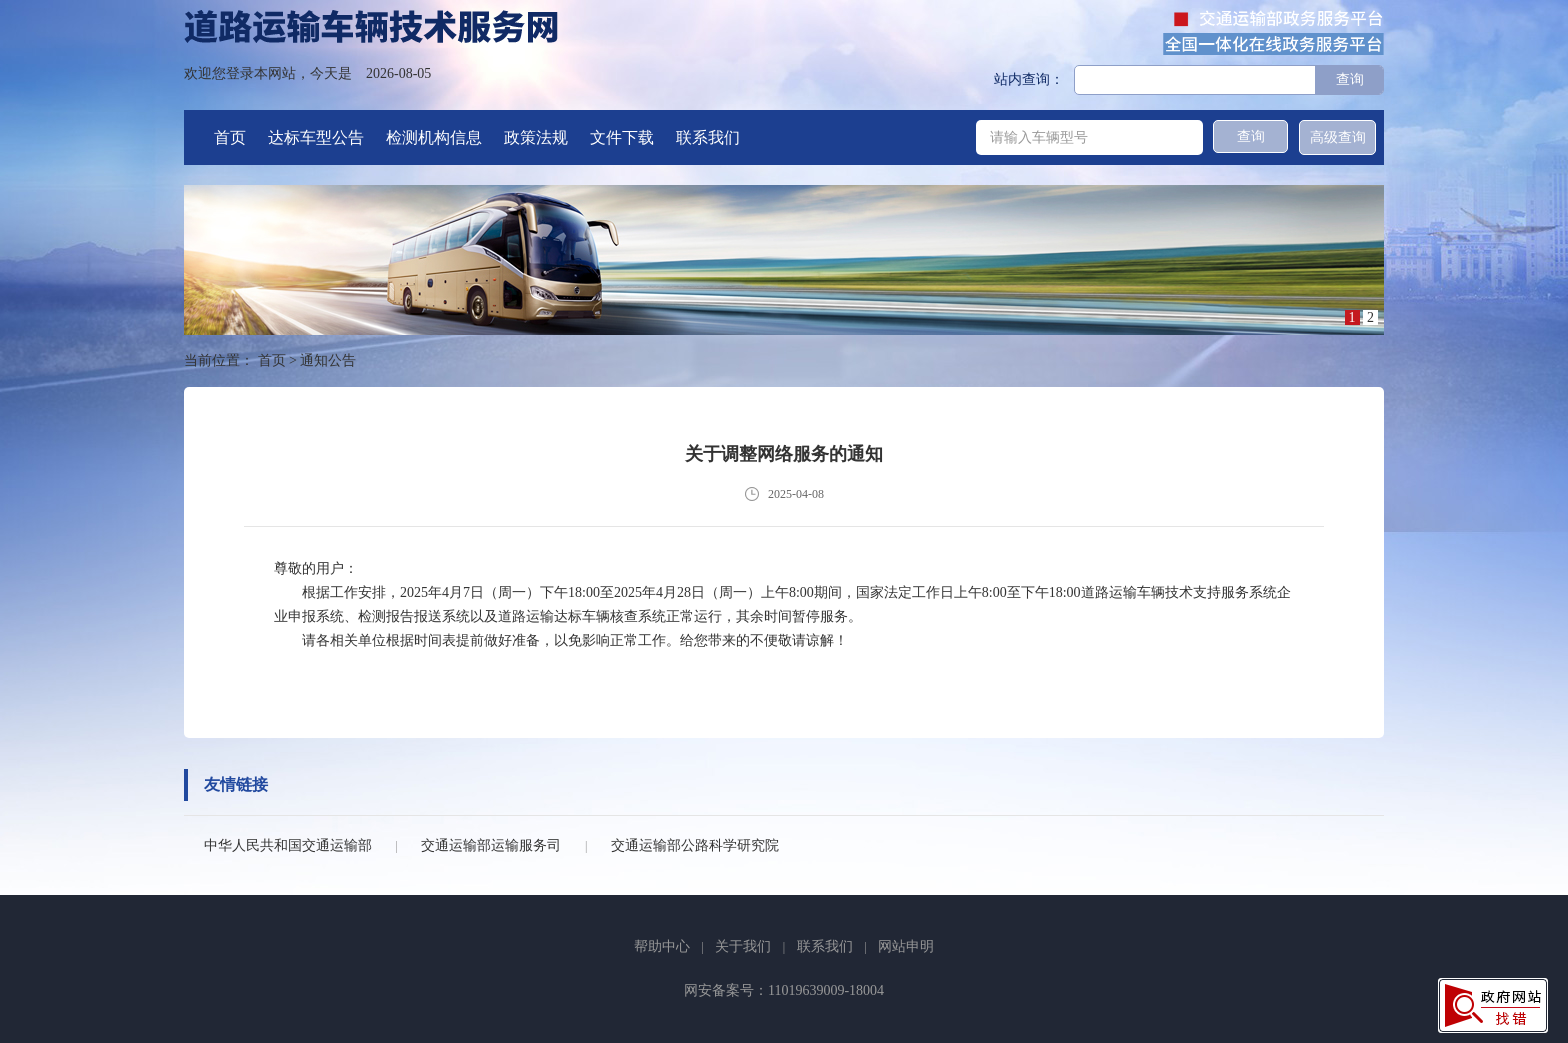 Image resolution: width=1568 pixels, height=1043 pixels. Describe the element at coordinates (288, 845) in the screenshot. I see `中华人民共和国交通运输部` at that location.